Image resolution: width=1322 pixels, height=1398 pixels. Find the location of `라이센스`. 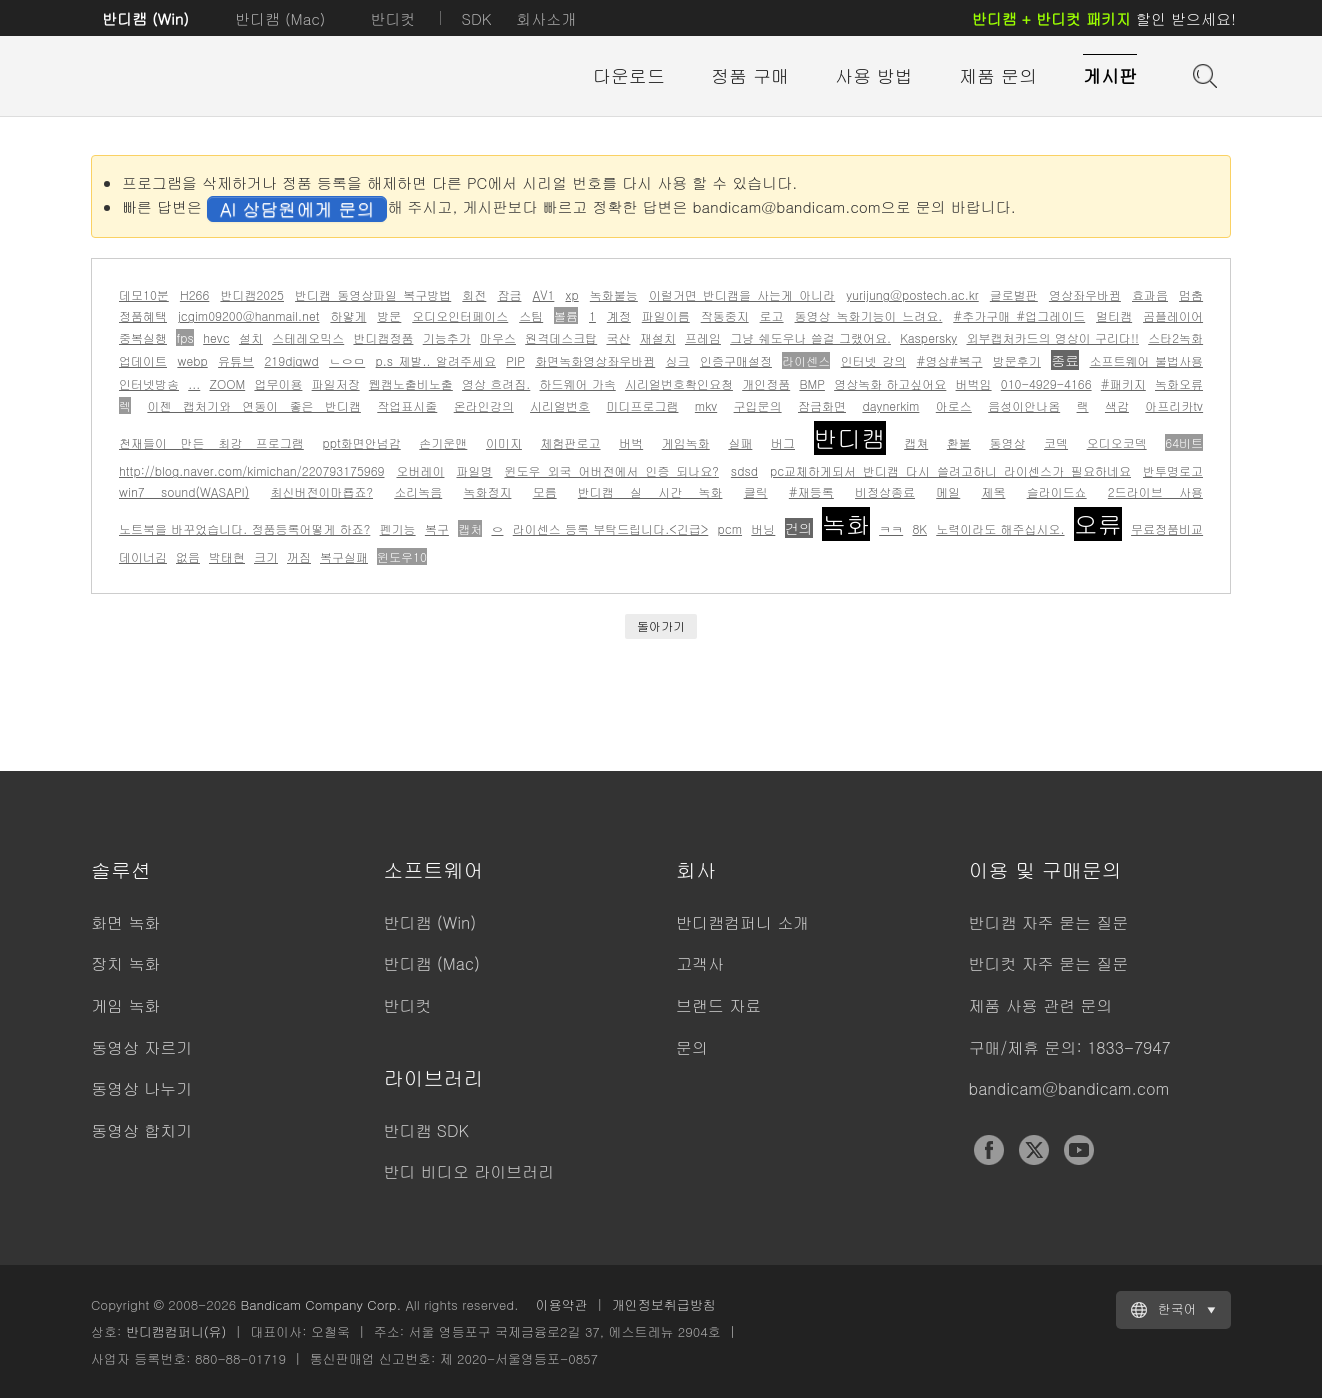

라이센스 is located at coordinates (806, 360).